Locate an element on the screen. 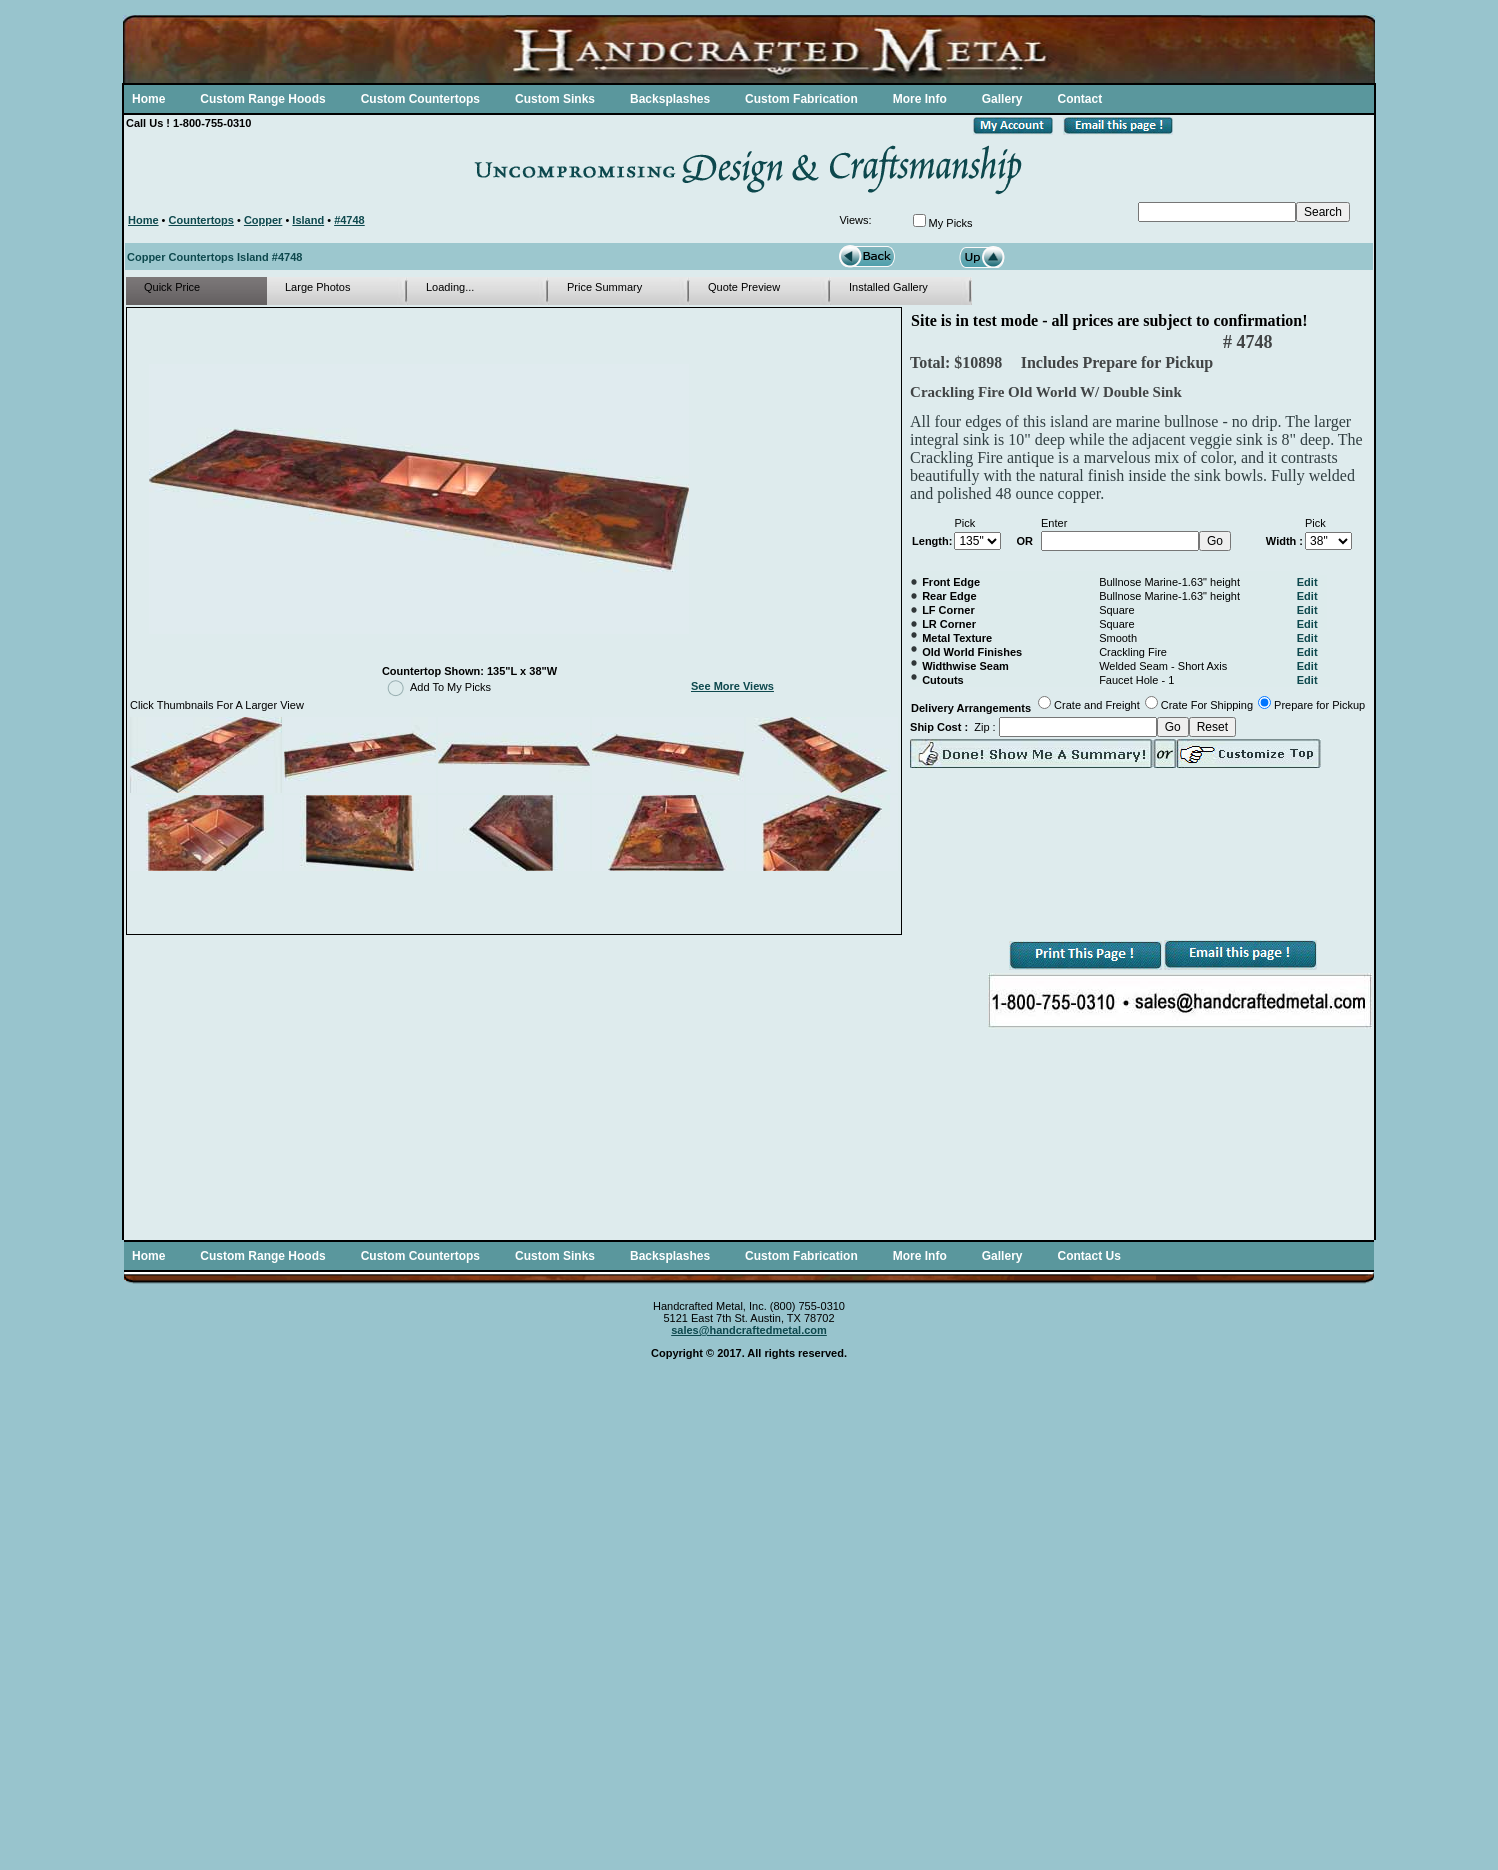  Crate and Freight is located at coordinates (1097, 705).